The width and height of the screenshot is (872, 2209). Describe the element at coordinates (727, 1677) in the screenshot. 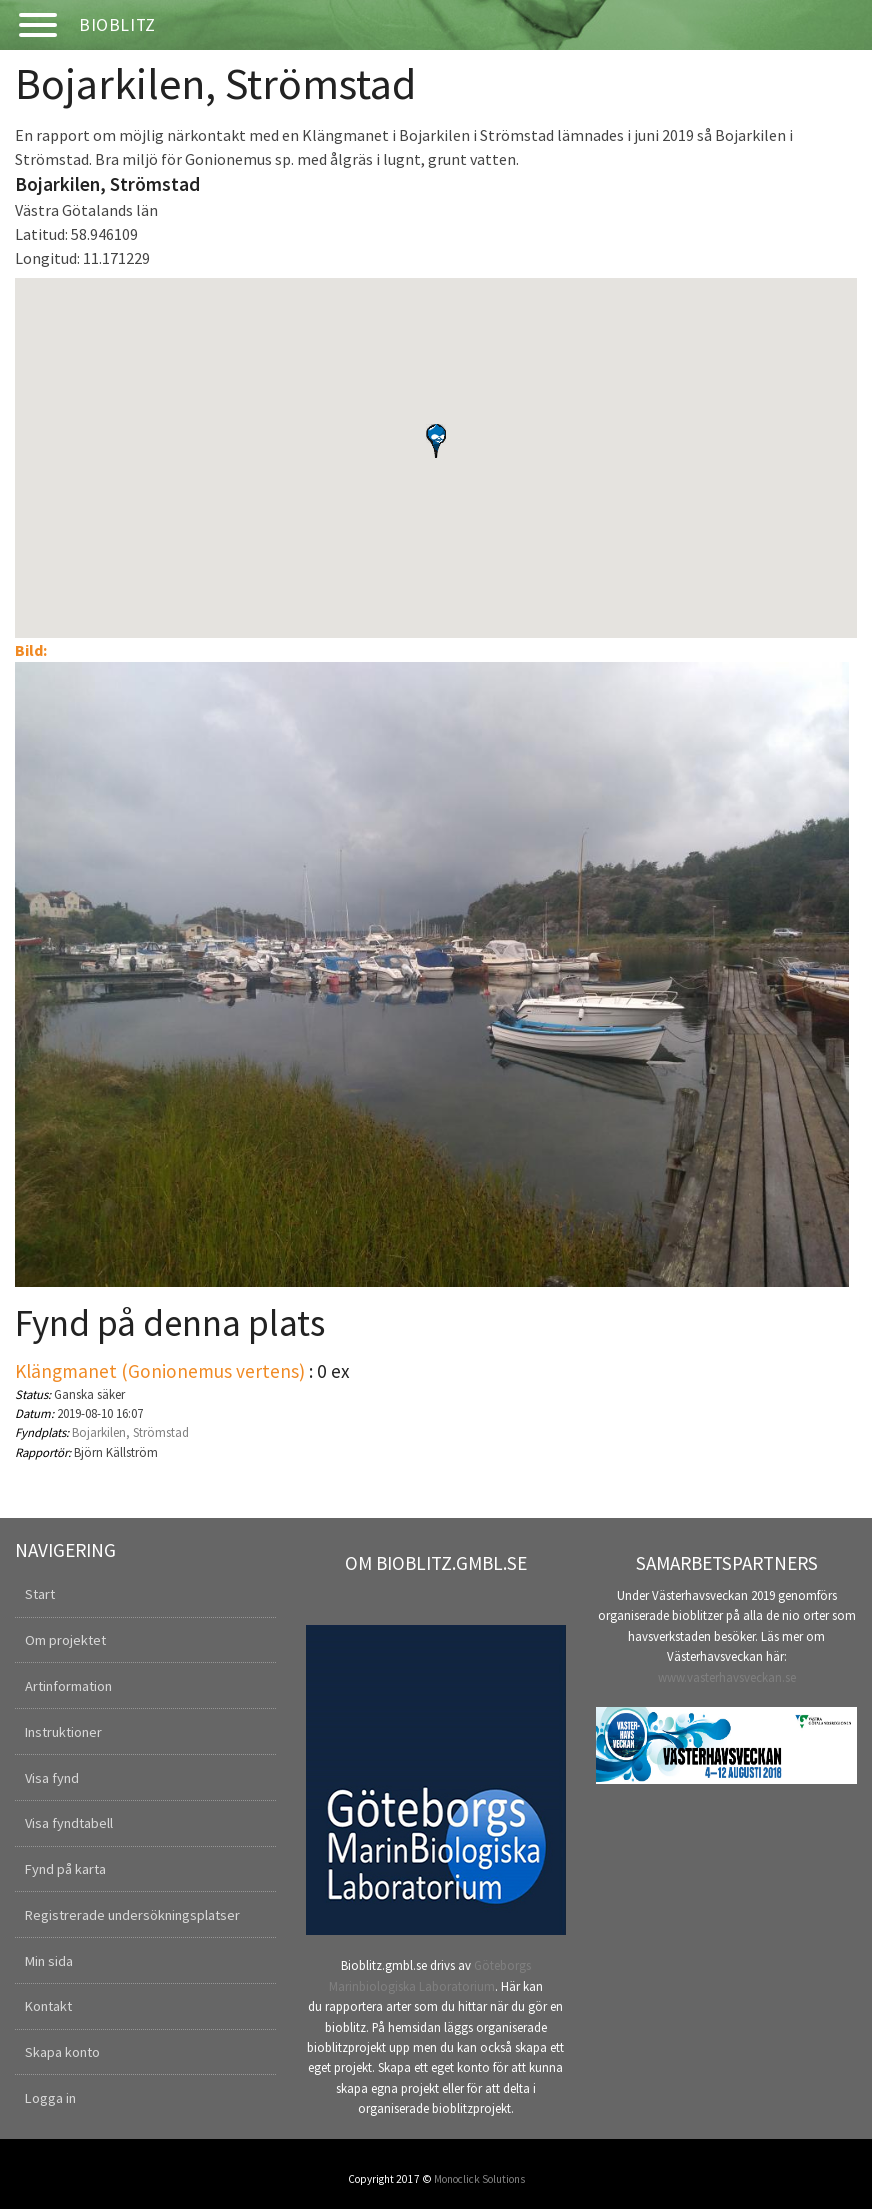

I see `www.vasterhavsveckan.se` at that location.